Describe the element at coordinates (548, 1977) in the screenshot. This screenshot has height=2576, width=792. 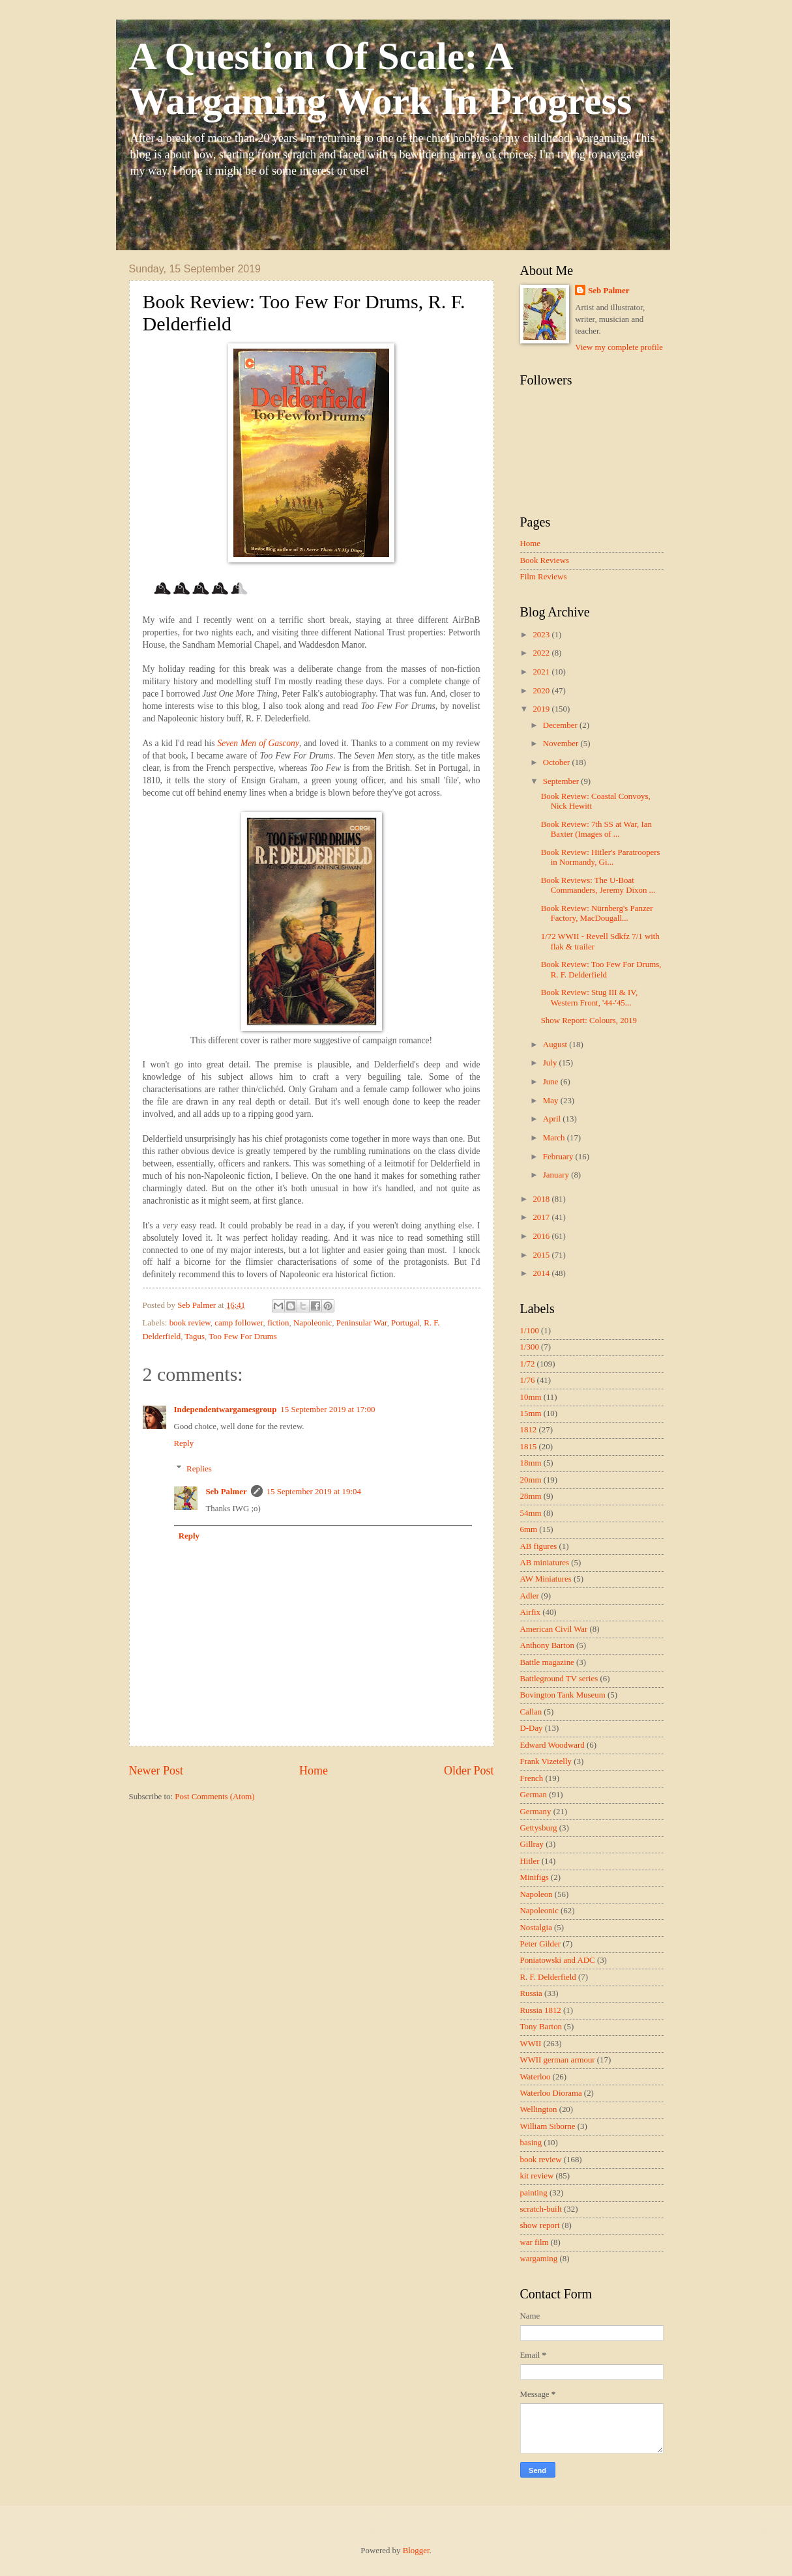
I see `R. F. Delderfield` at that location.